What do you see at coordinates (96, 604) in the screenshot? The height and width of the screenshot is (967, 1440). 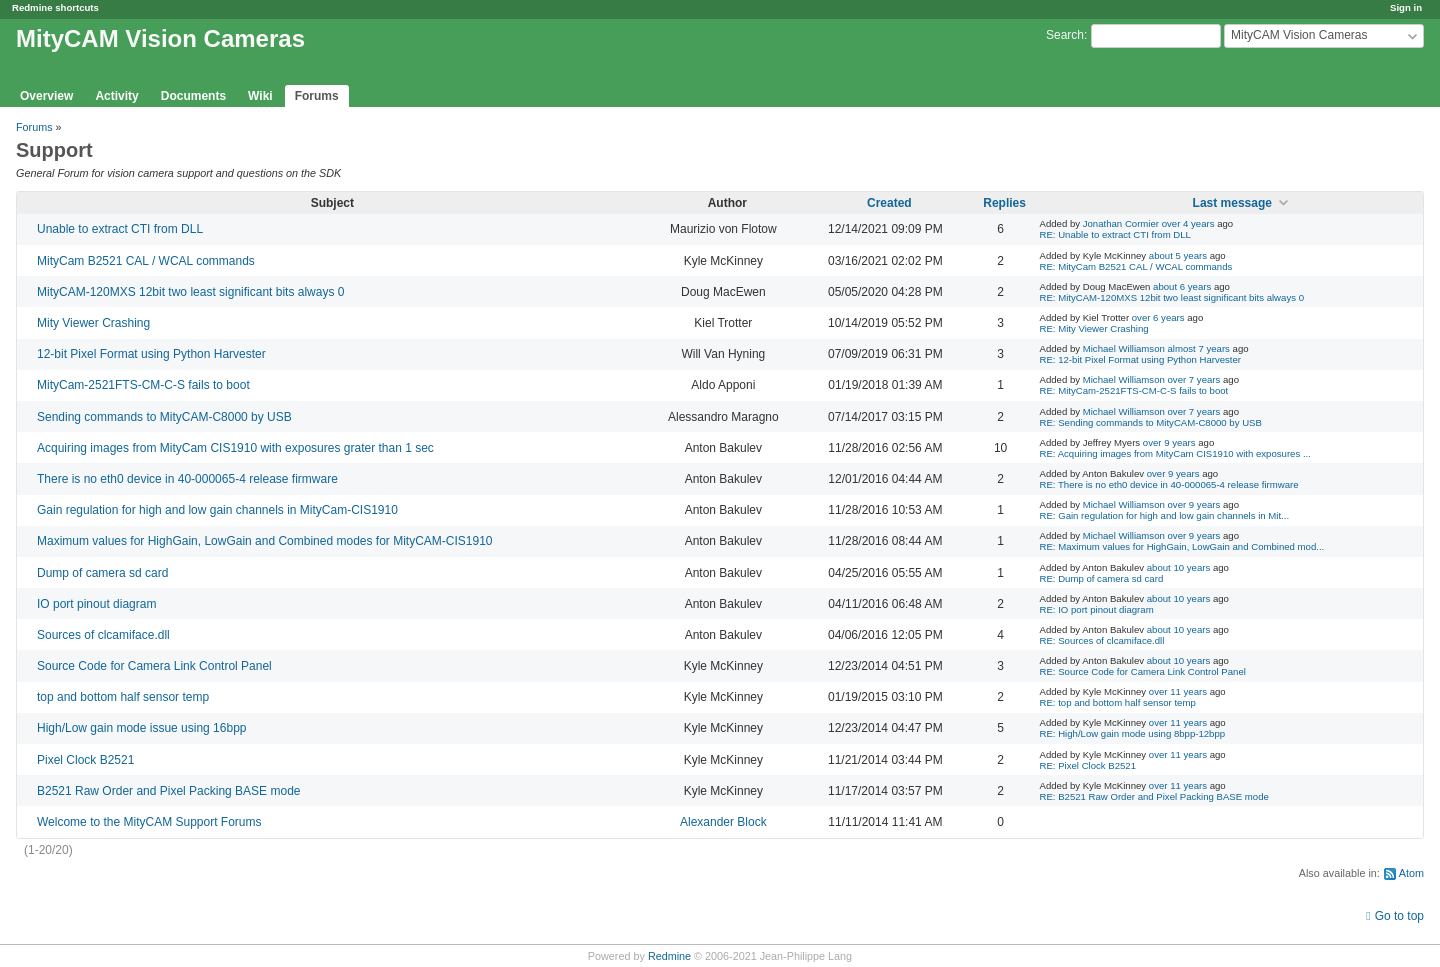 I see `IO port pinout diagram` at bounding box center [96, 604].